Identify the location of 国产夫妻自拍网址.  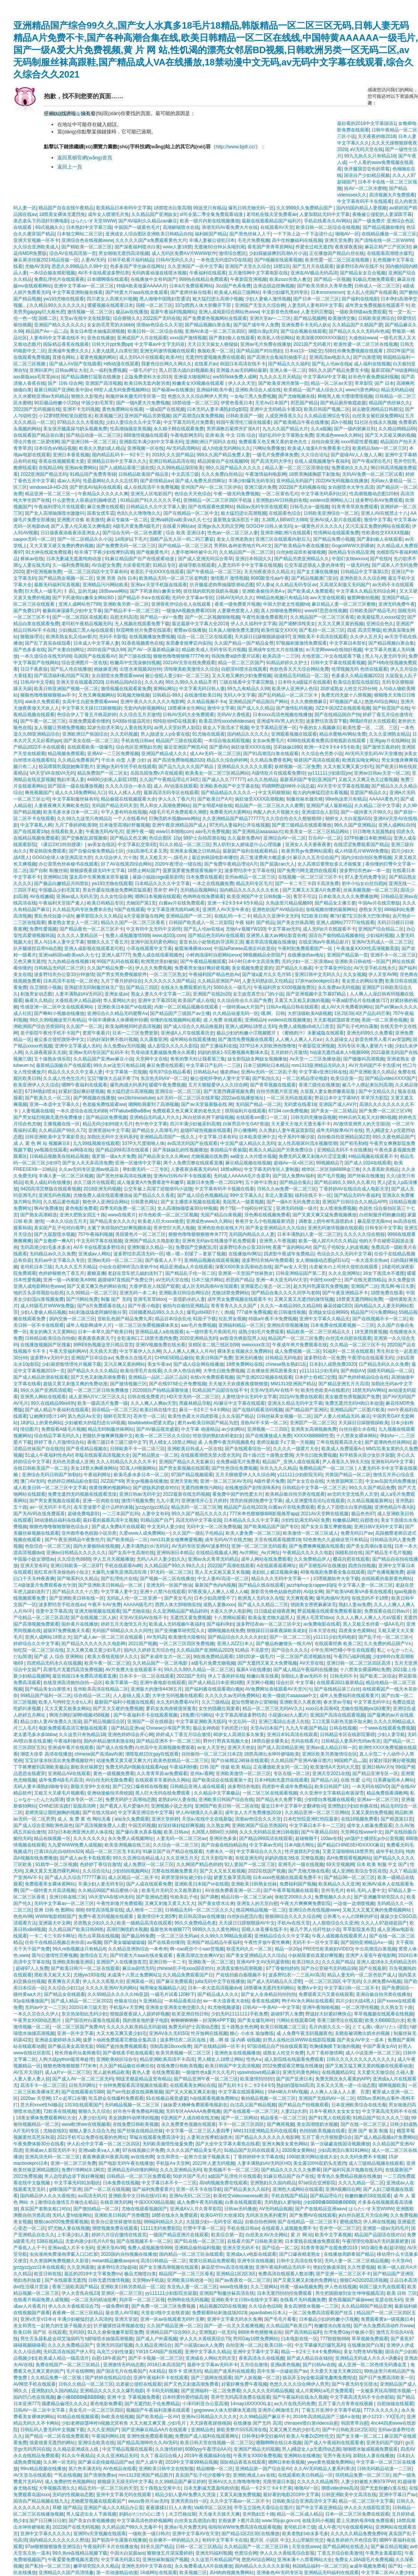
(66, 649).